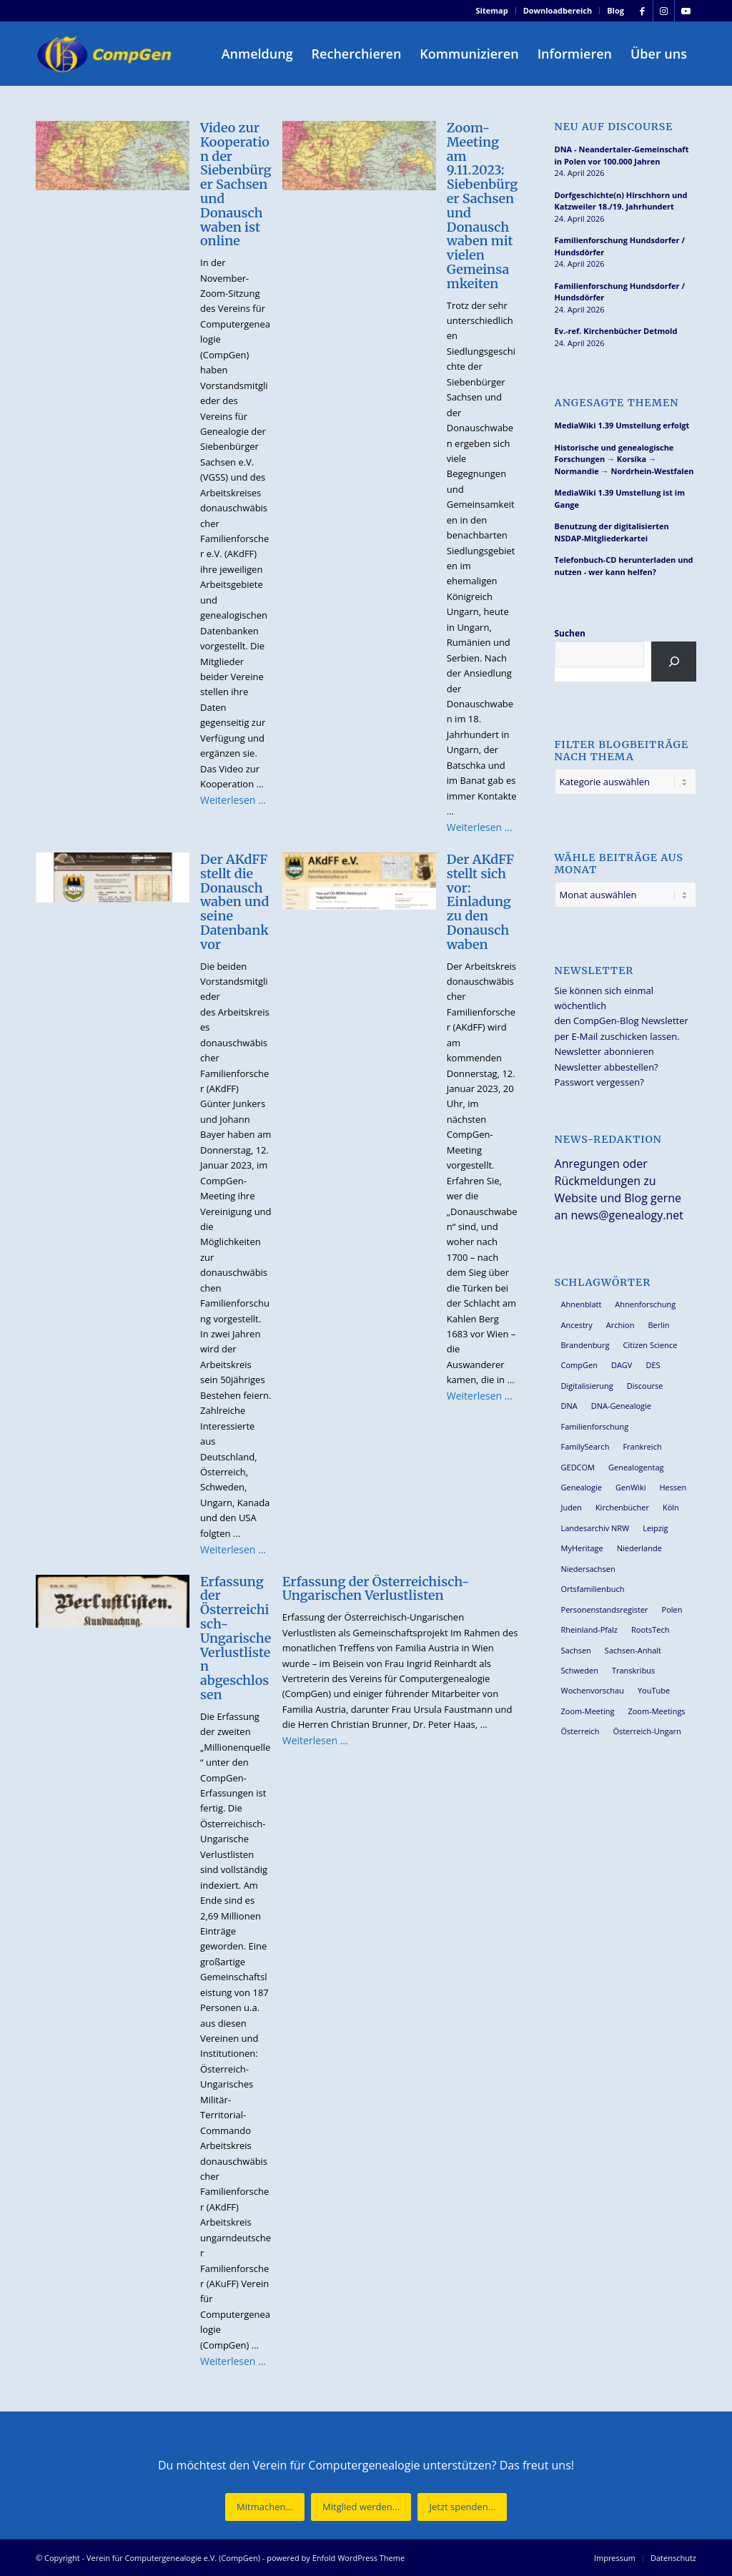  Describe the element at coordinates (585, 1446) in the screenshot. I see `FamilySearch [FamilySearch (67 Einträge)]` at that location.